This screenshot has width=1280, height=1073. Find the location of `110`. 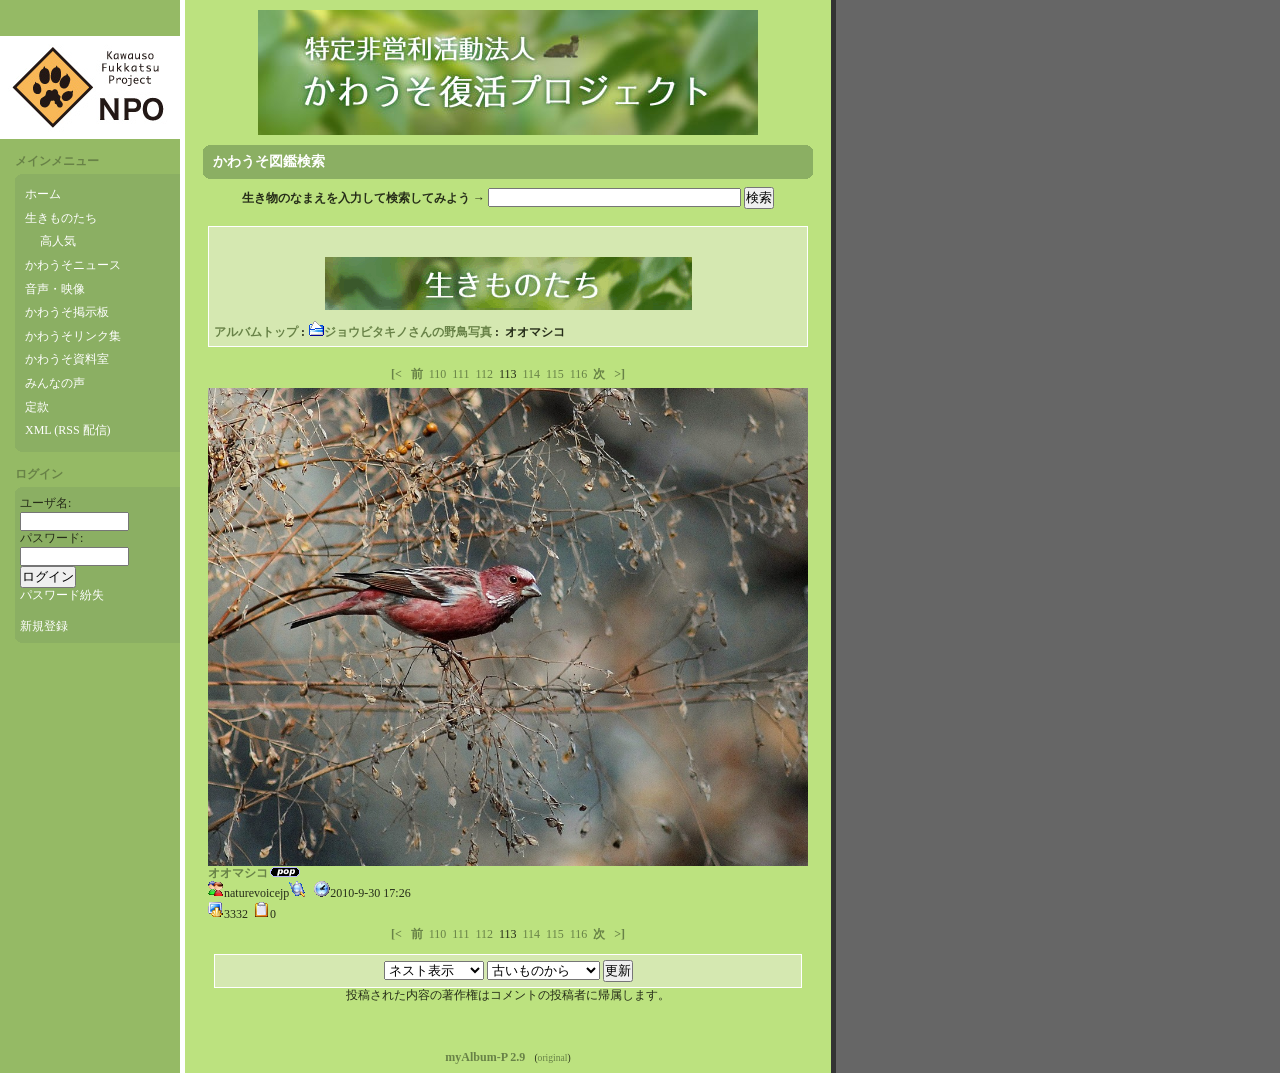

110 is located at coordinates (438, 374).